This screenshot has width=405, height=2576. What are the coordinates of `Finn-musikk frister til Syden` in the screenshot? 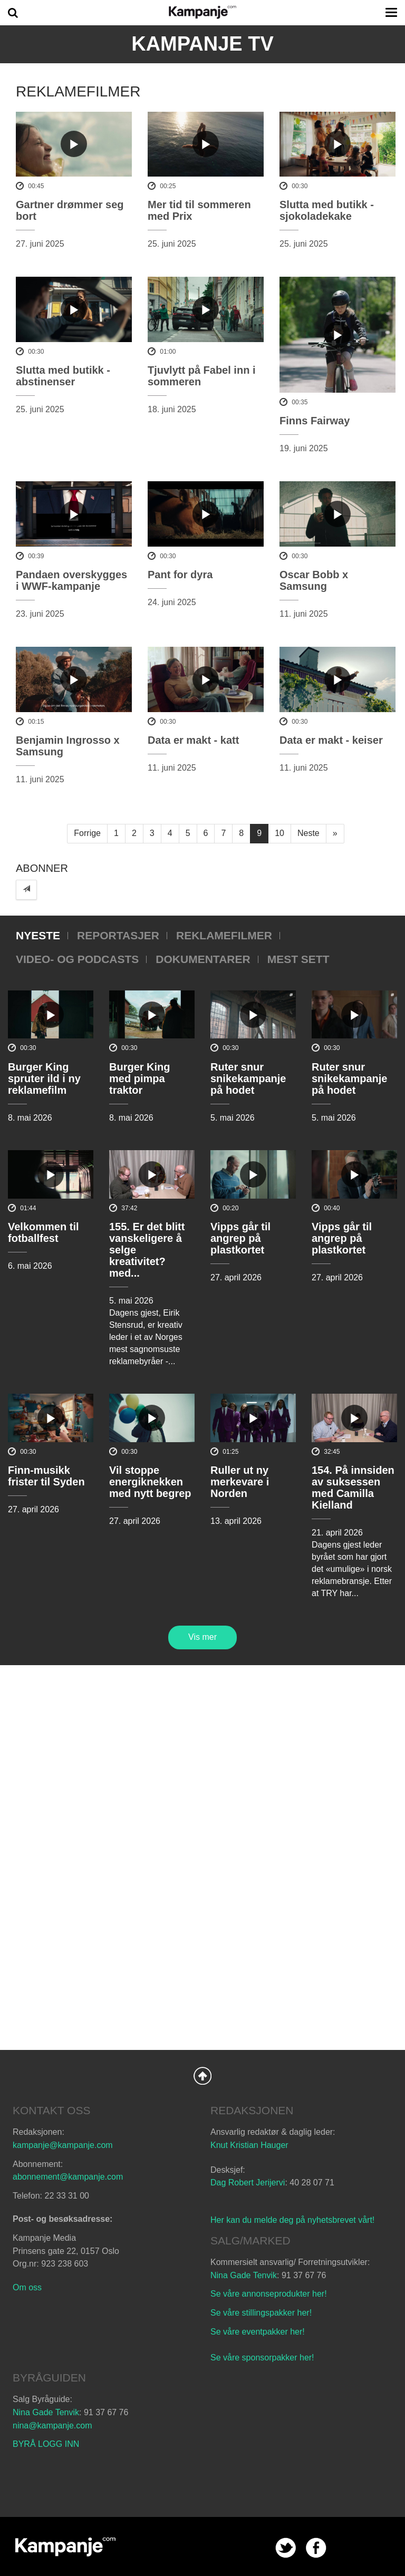 It's located at (46, 1476).